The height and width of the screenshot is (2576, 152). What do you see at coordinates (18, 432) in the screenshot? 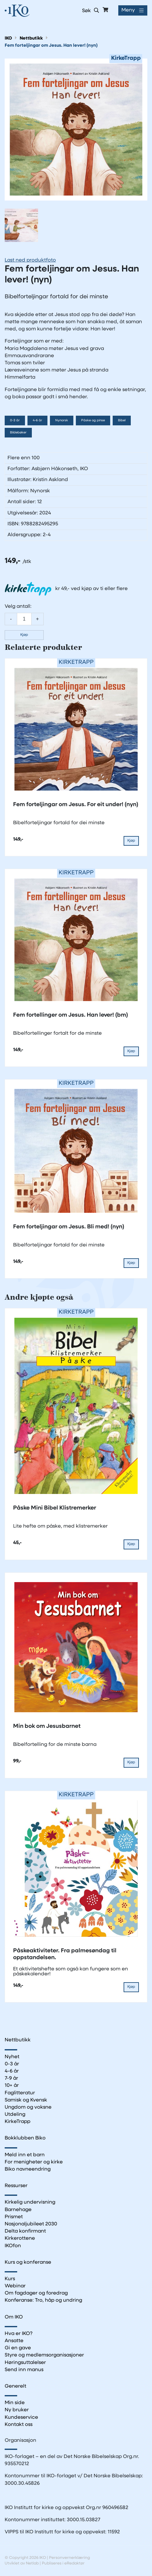
I see `Bildebøker` at bounding box center [18, 432].